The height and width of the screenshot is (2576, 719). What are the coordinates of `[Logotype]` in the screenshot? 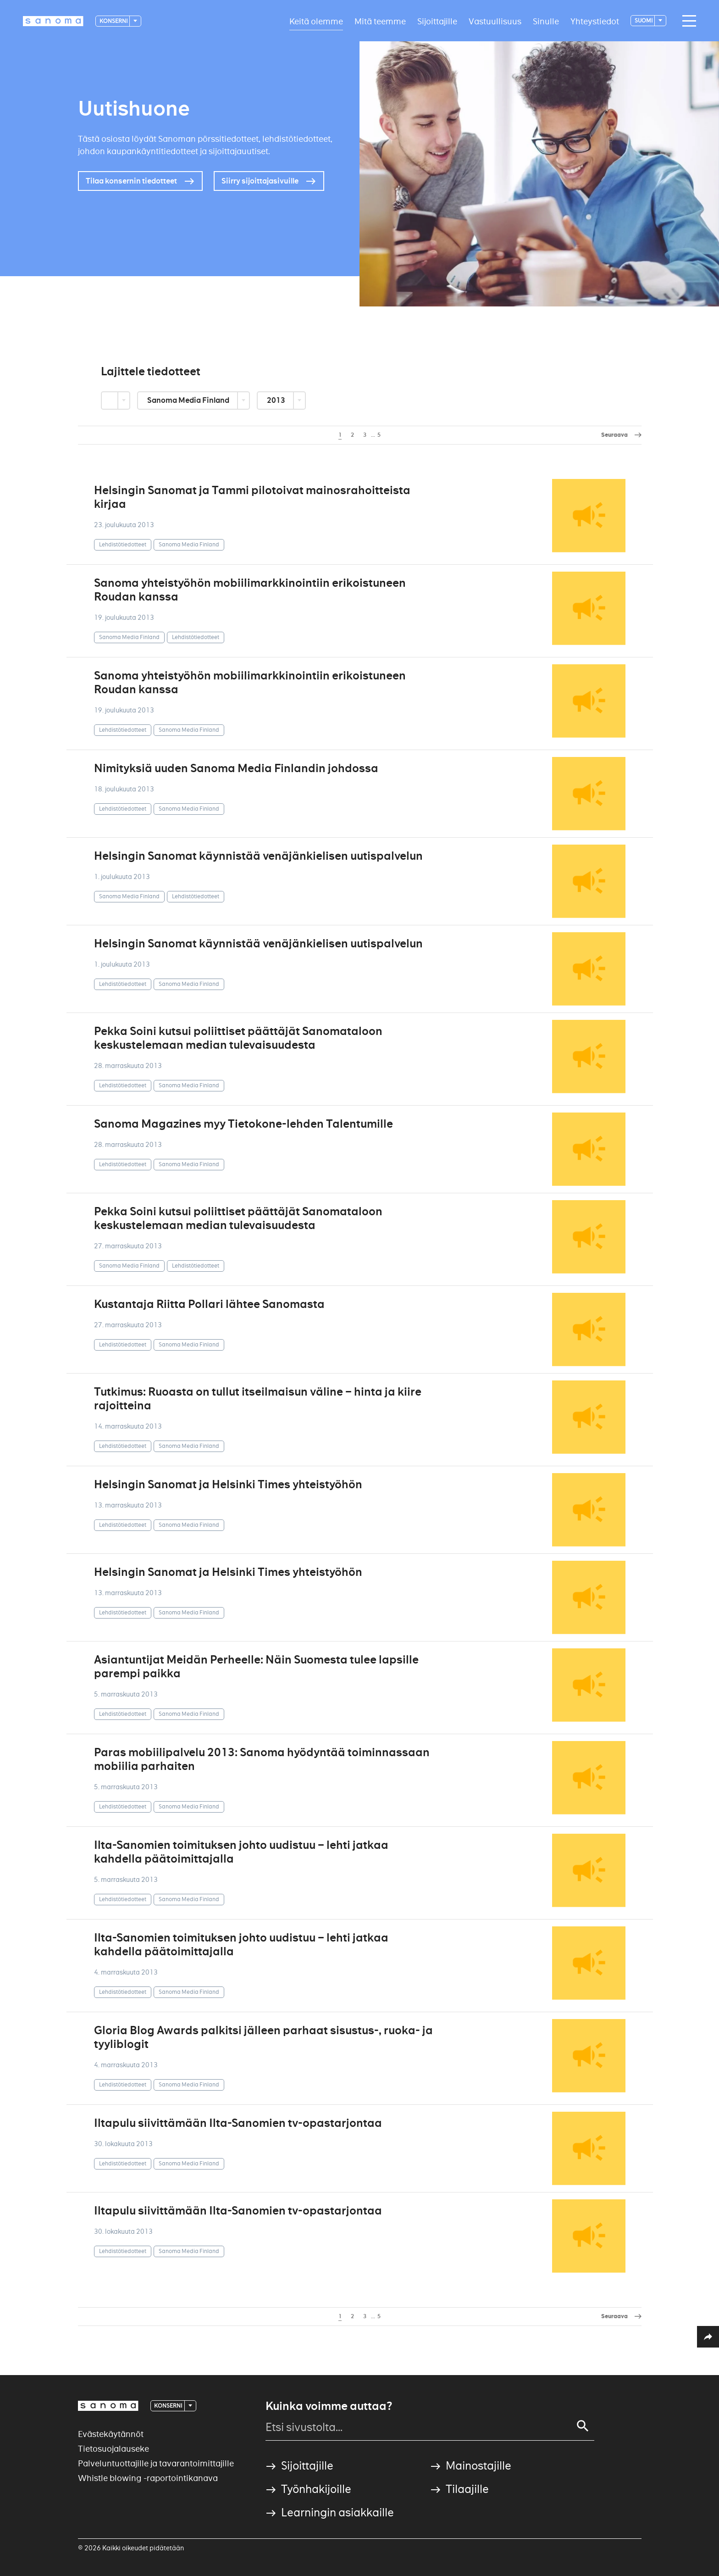 It's located at (53, 21).